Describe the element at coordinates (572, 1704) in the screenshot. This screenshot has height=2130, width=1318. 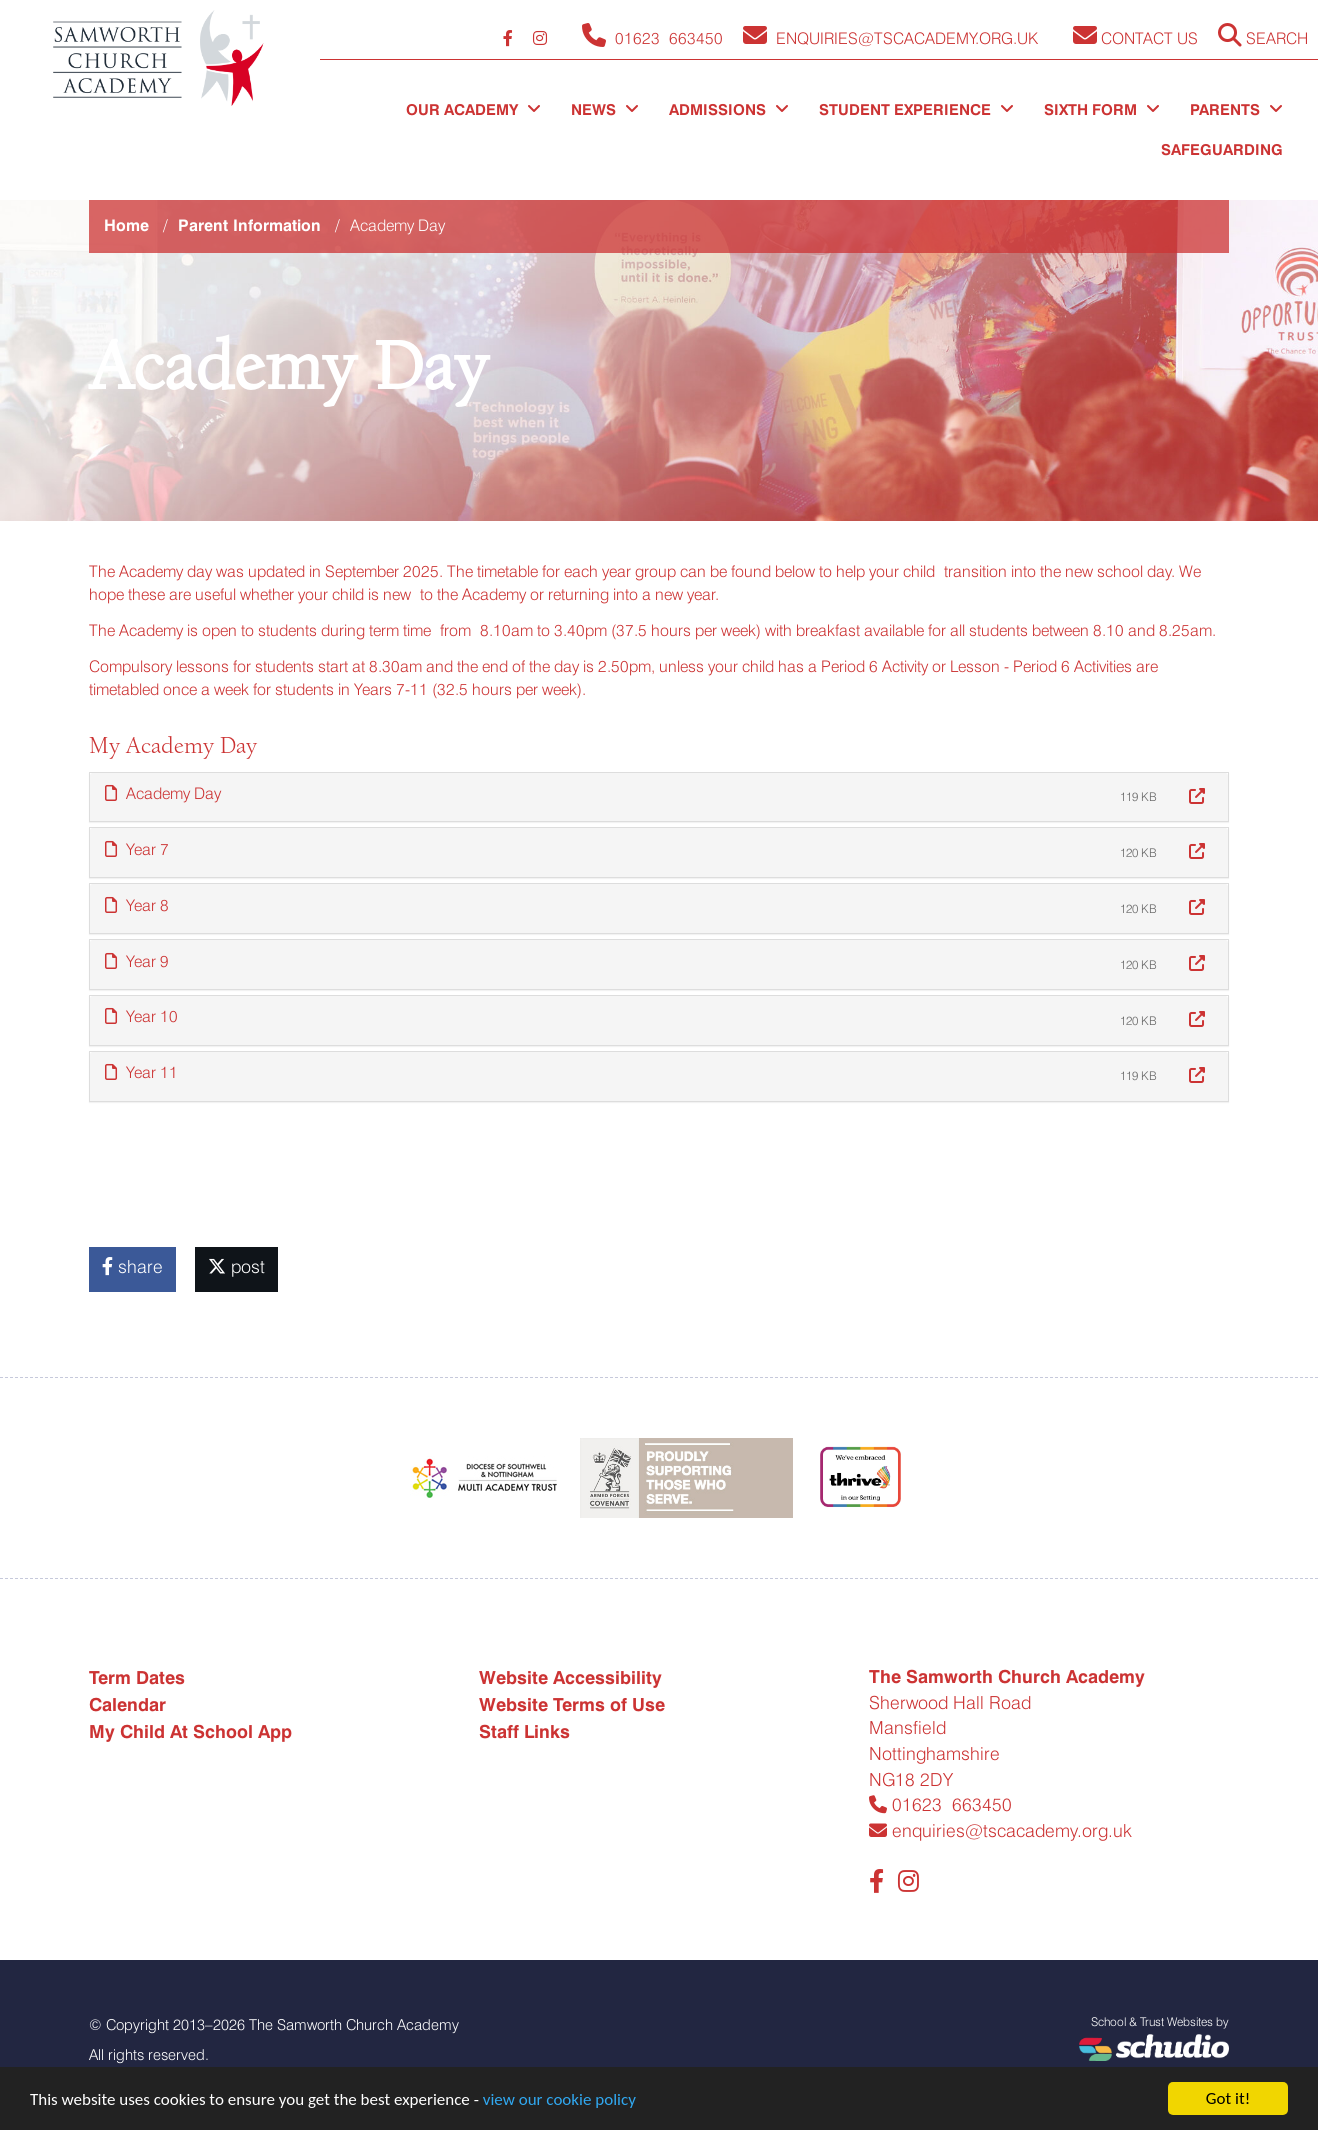
I see `Website Terms of Use` at that location.